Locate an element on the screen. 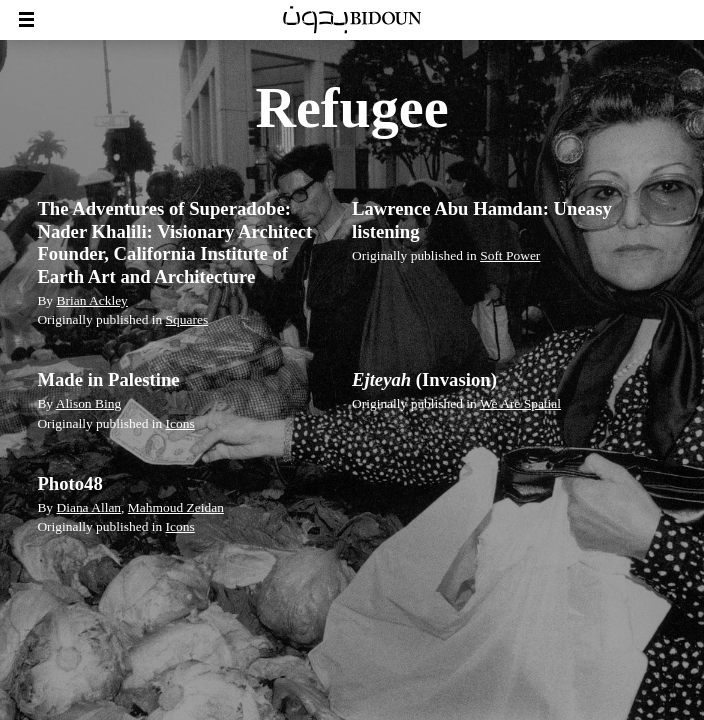  Soft Power is located at coordinates (510, 255).